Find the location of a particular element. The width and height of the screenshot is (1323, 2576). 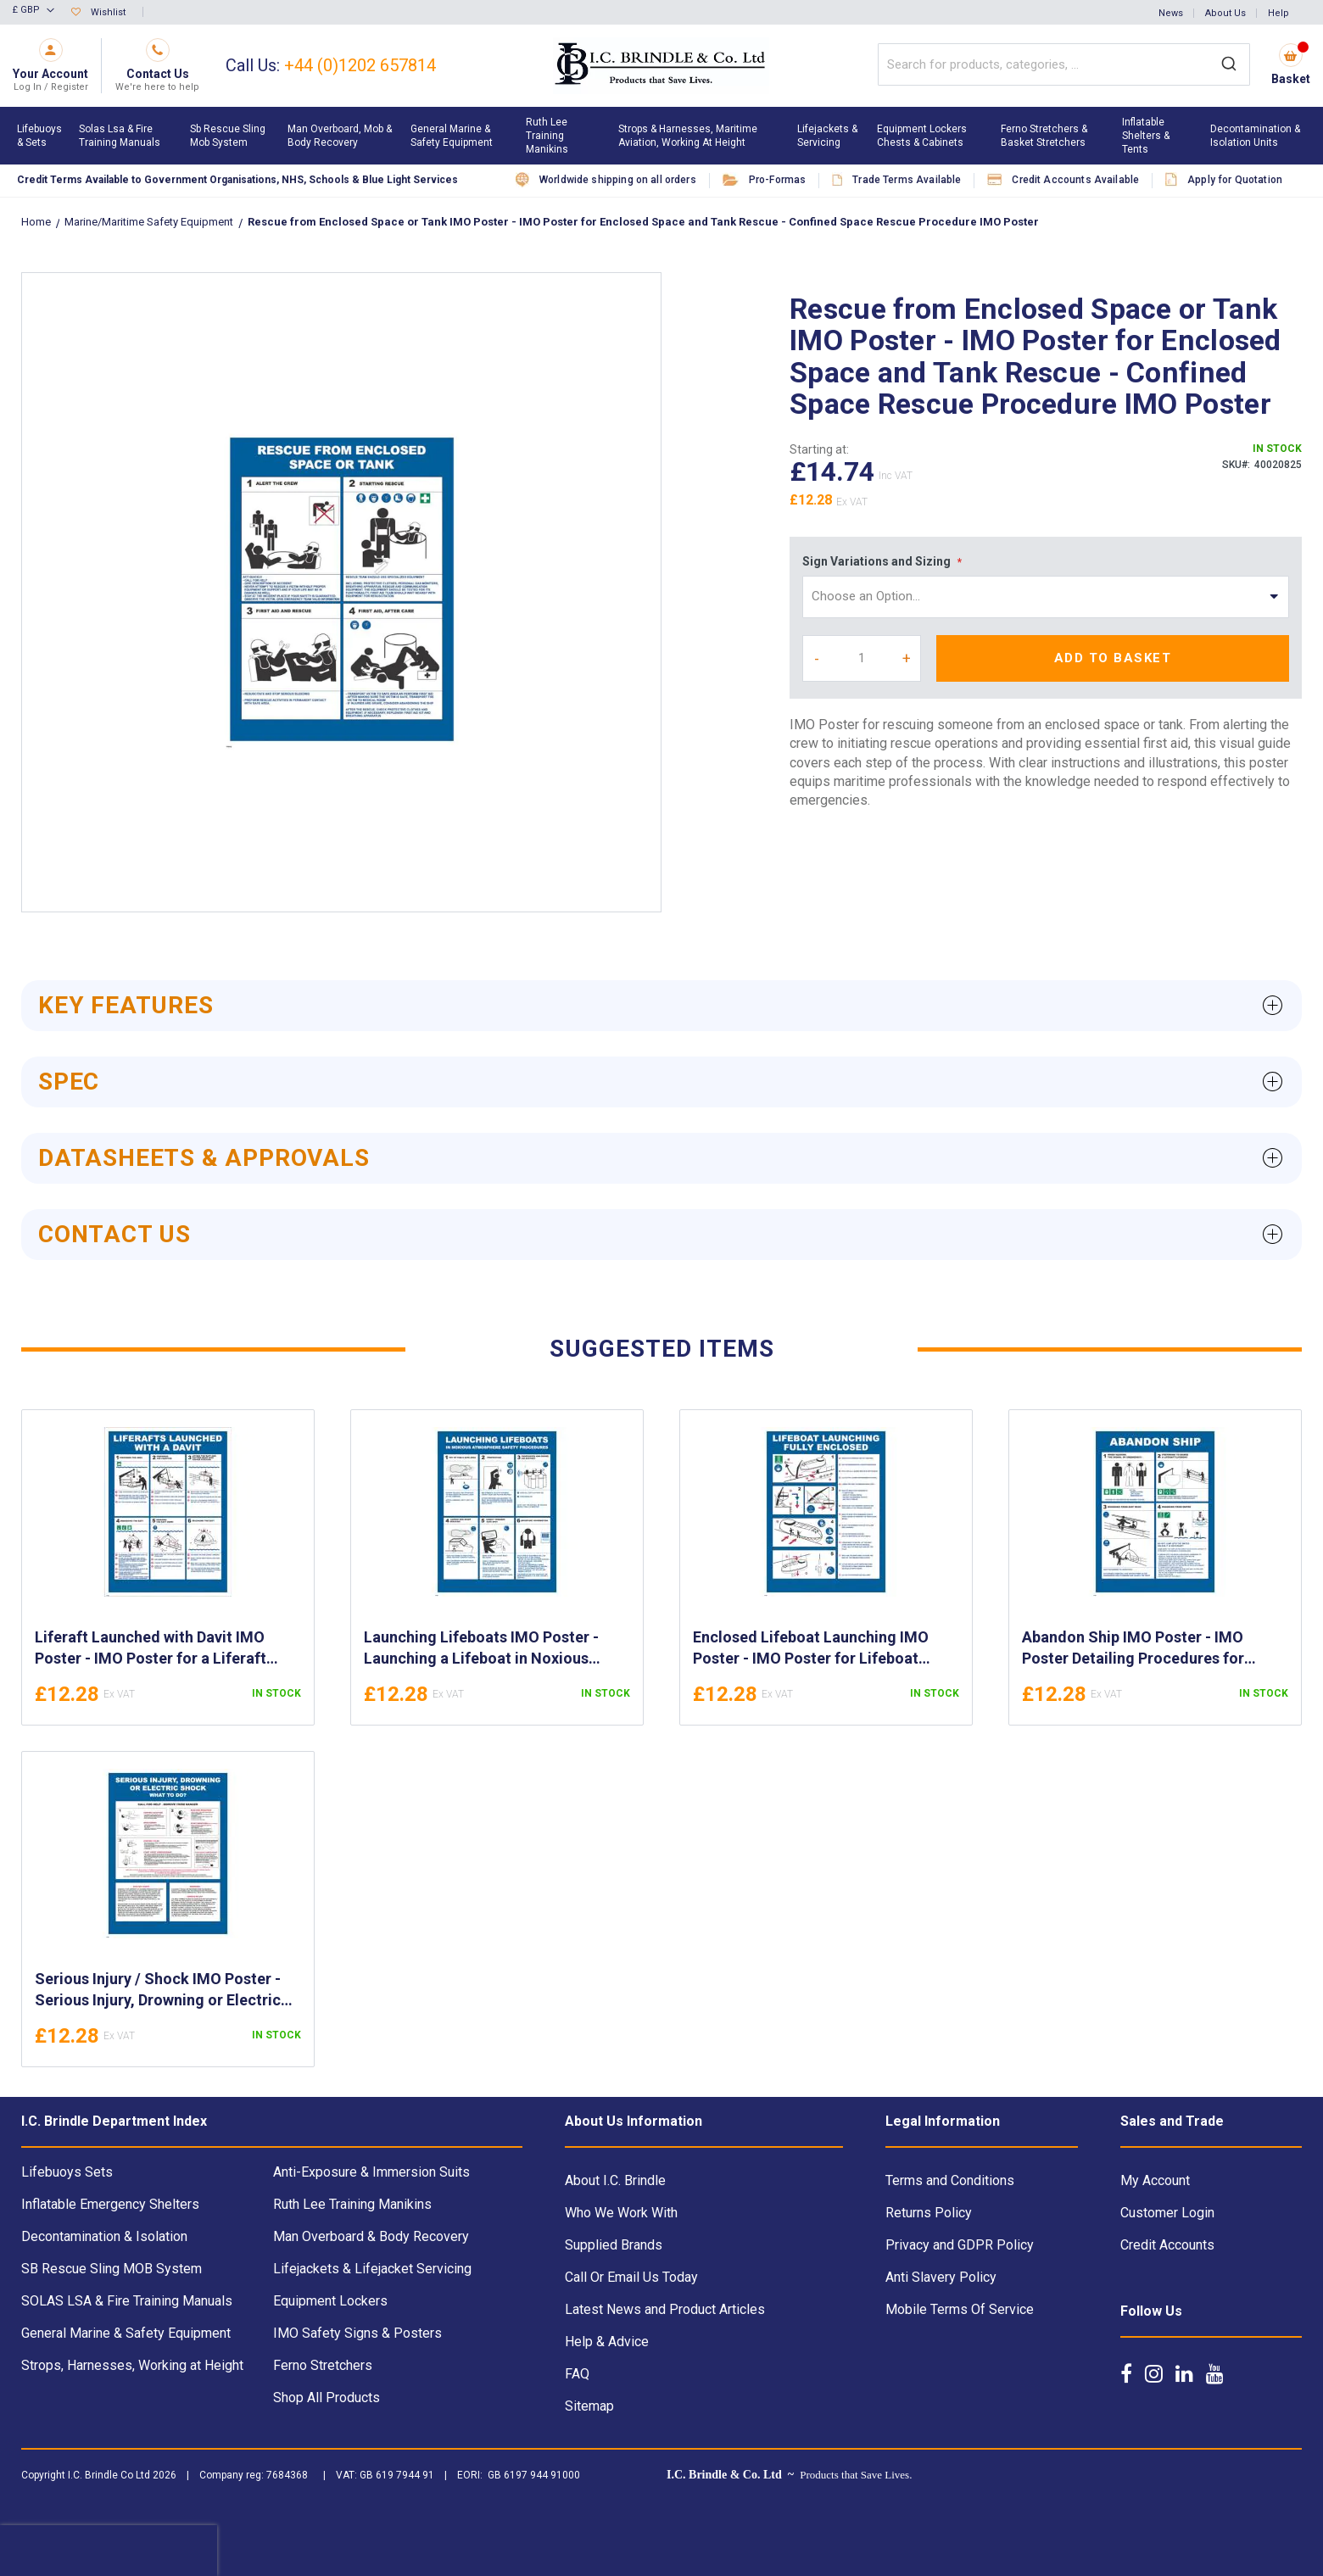

[menu] is located at coordinates (661, 135).